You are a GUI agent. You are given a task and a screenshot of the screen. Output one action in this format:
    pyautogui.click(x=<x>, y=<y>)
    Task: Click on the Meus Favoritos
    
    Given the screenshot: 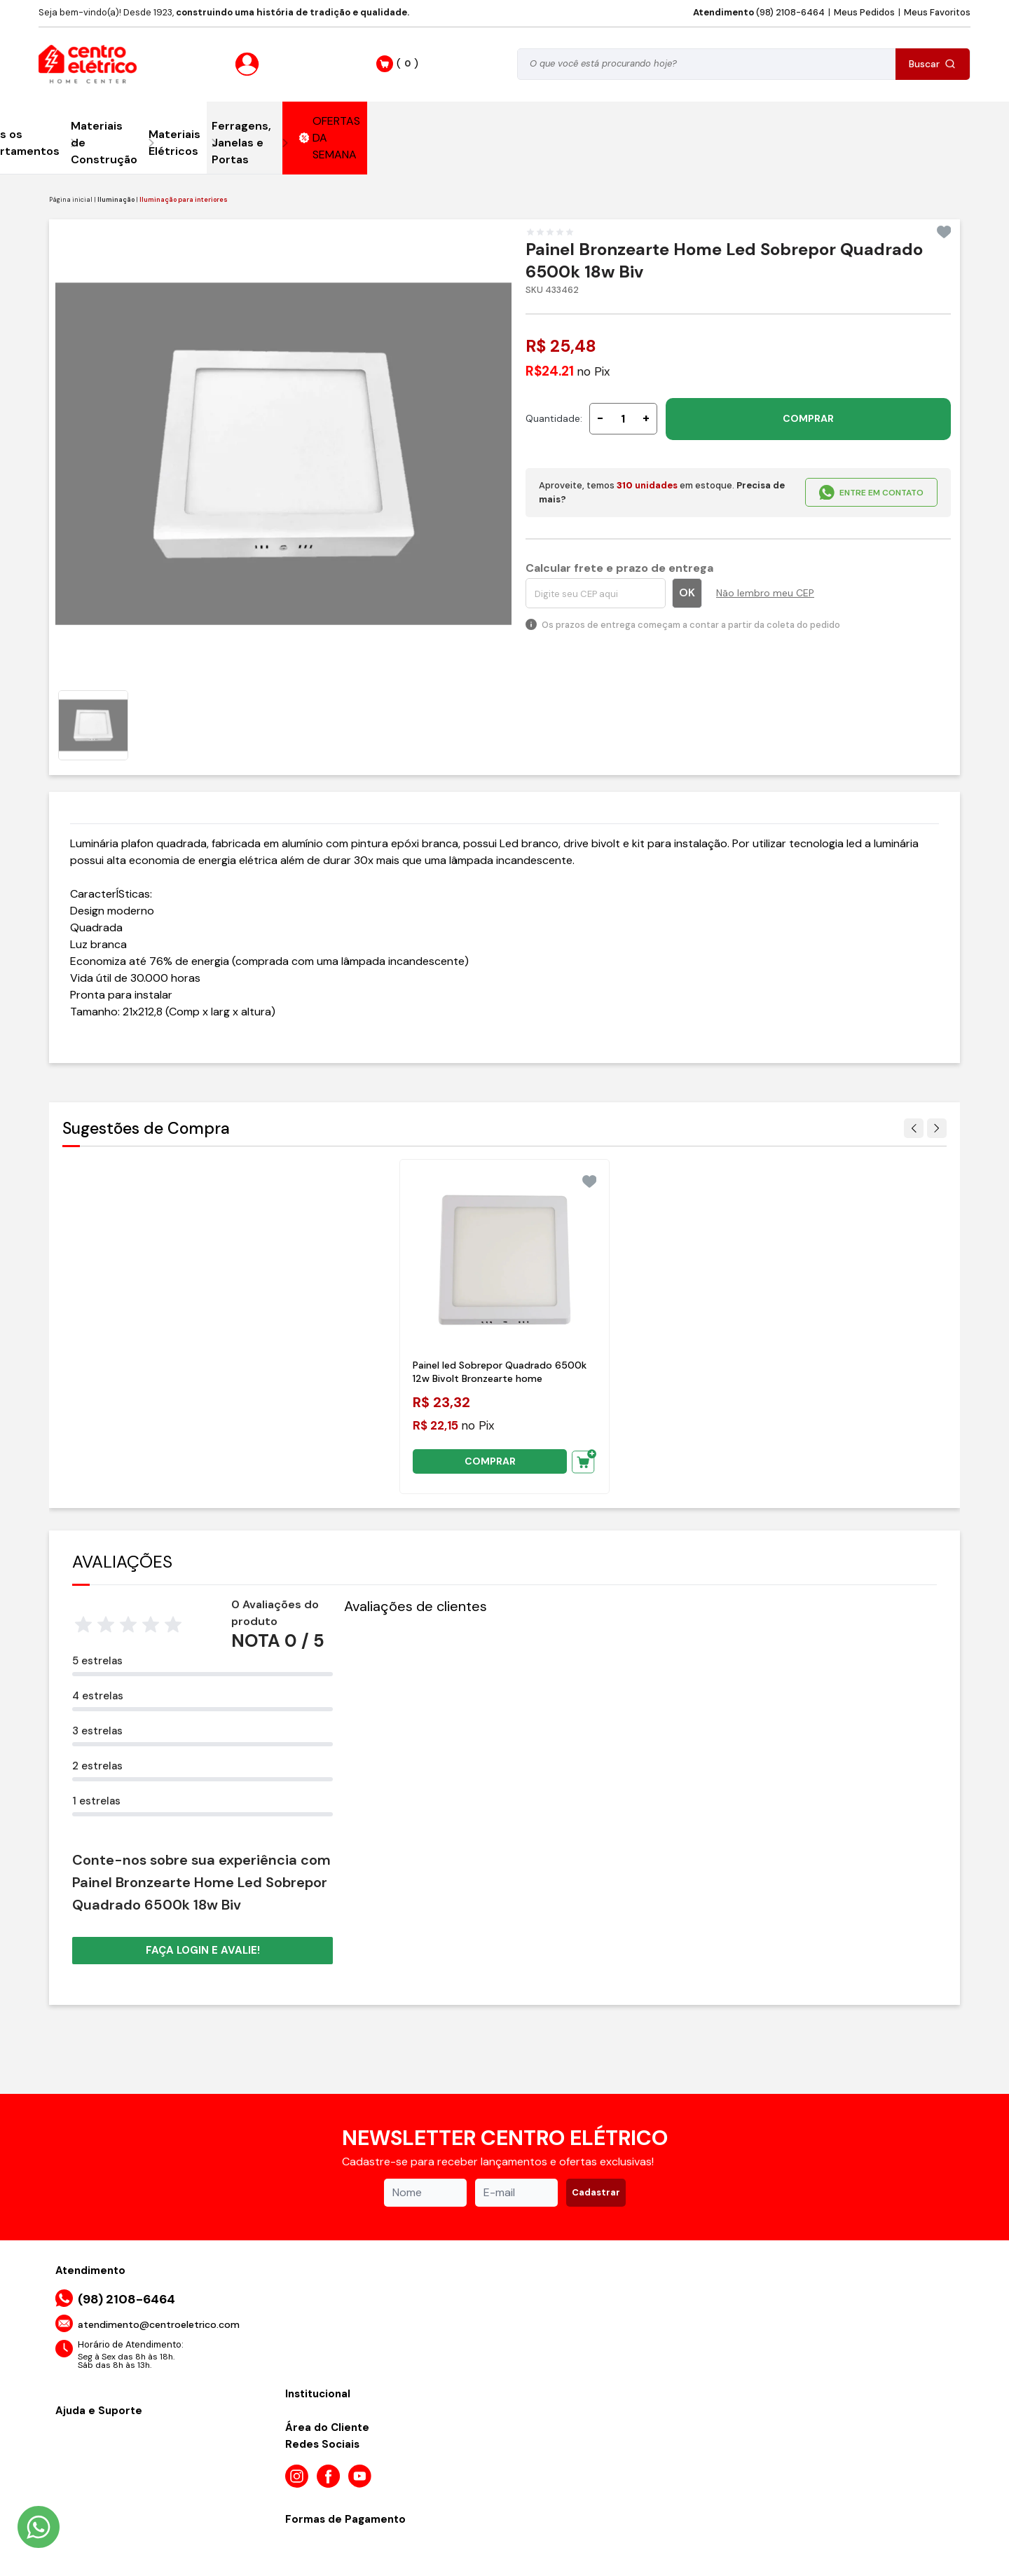 What is the action you would take?
    pyautogui.click(x=937, y=12)
    